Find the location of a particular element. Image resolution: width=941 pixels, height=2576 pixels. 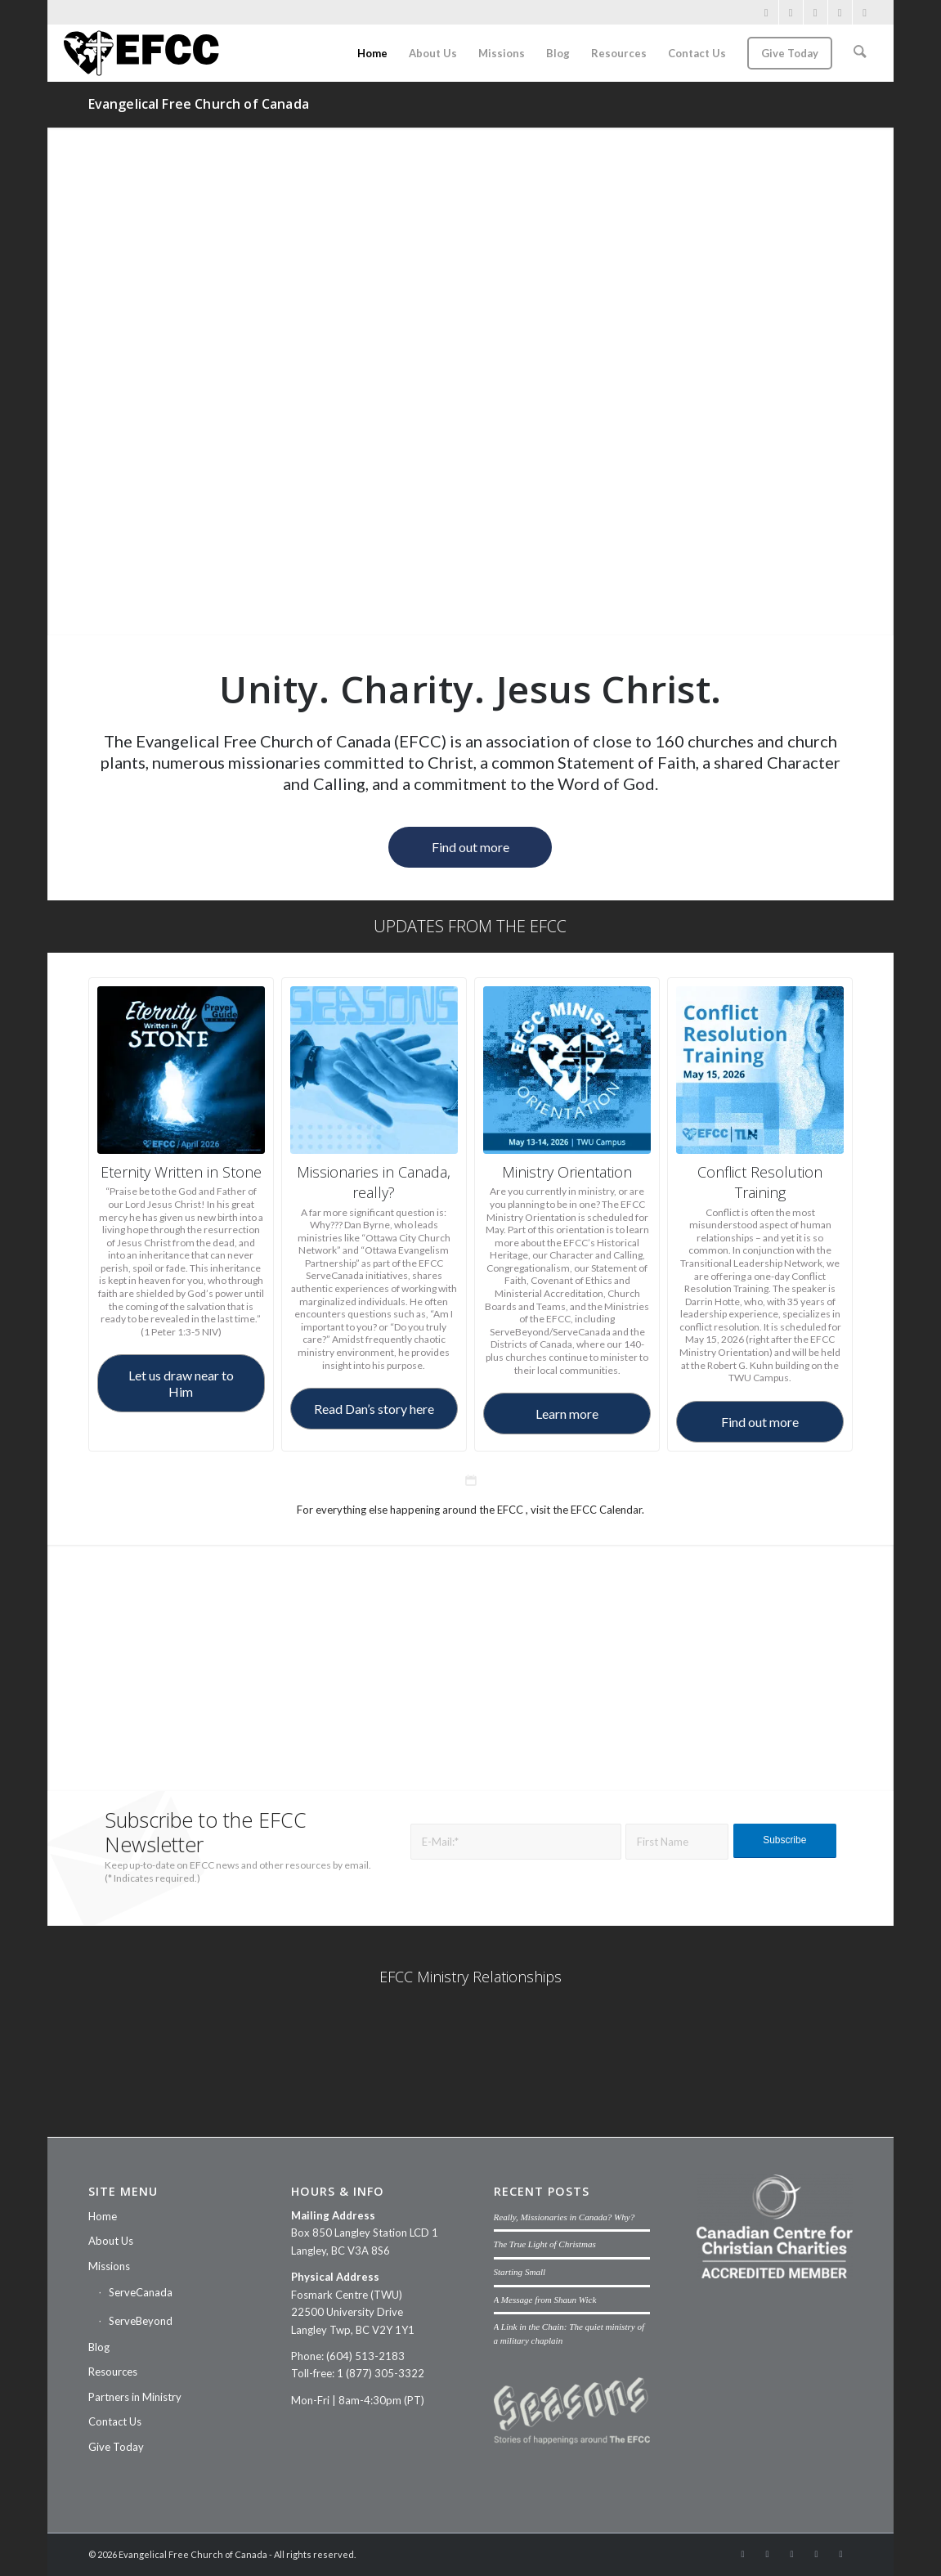

Blog is located at coordinates (99, 2347).